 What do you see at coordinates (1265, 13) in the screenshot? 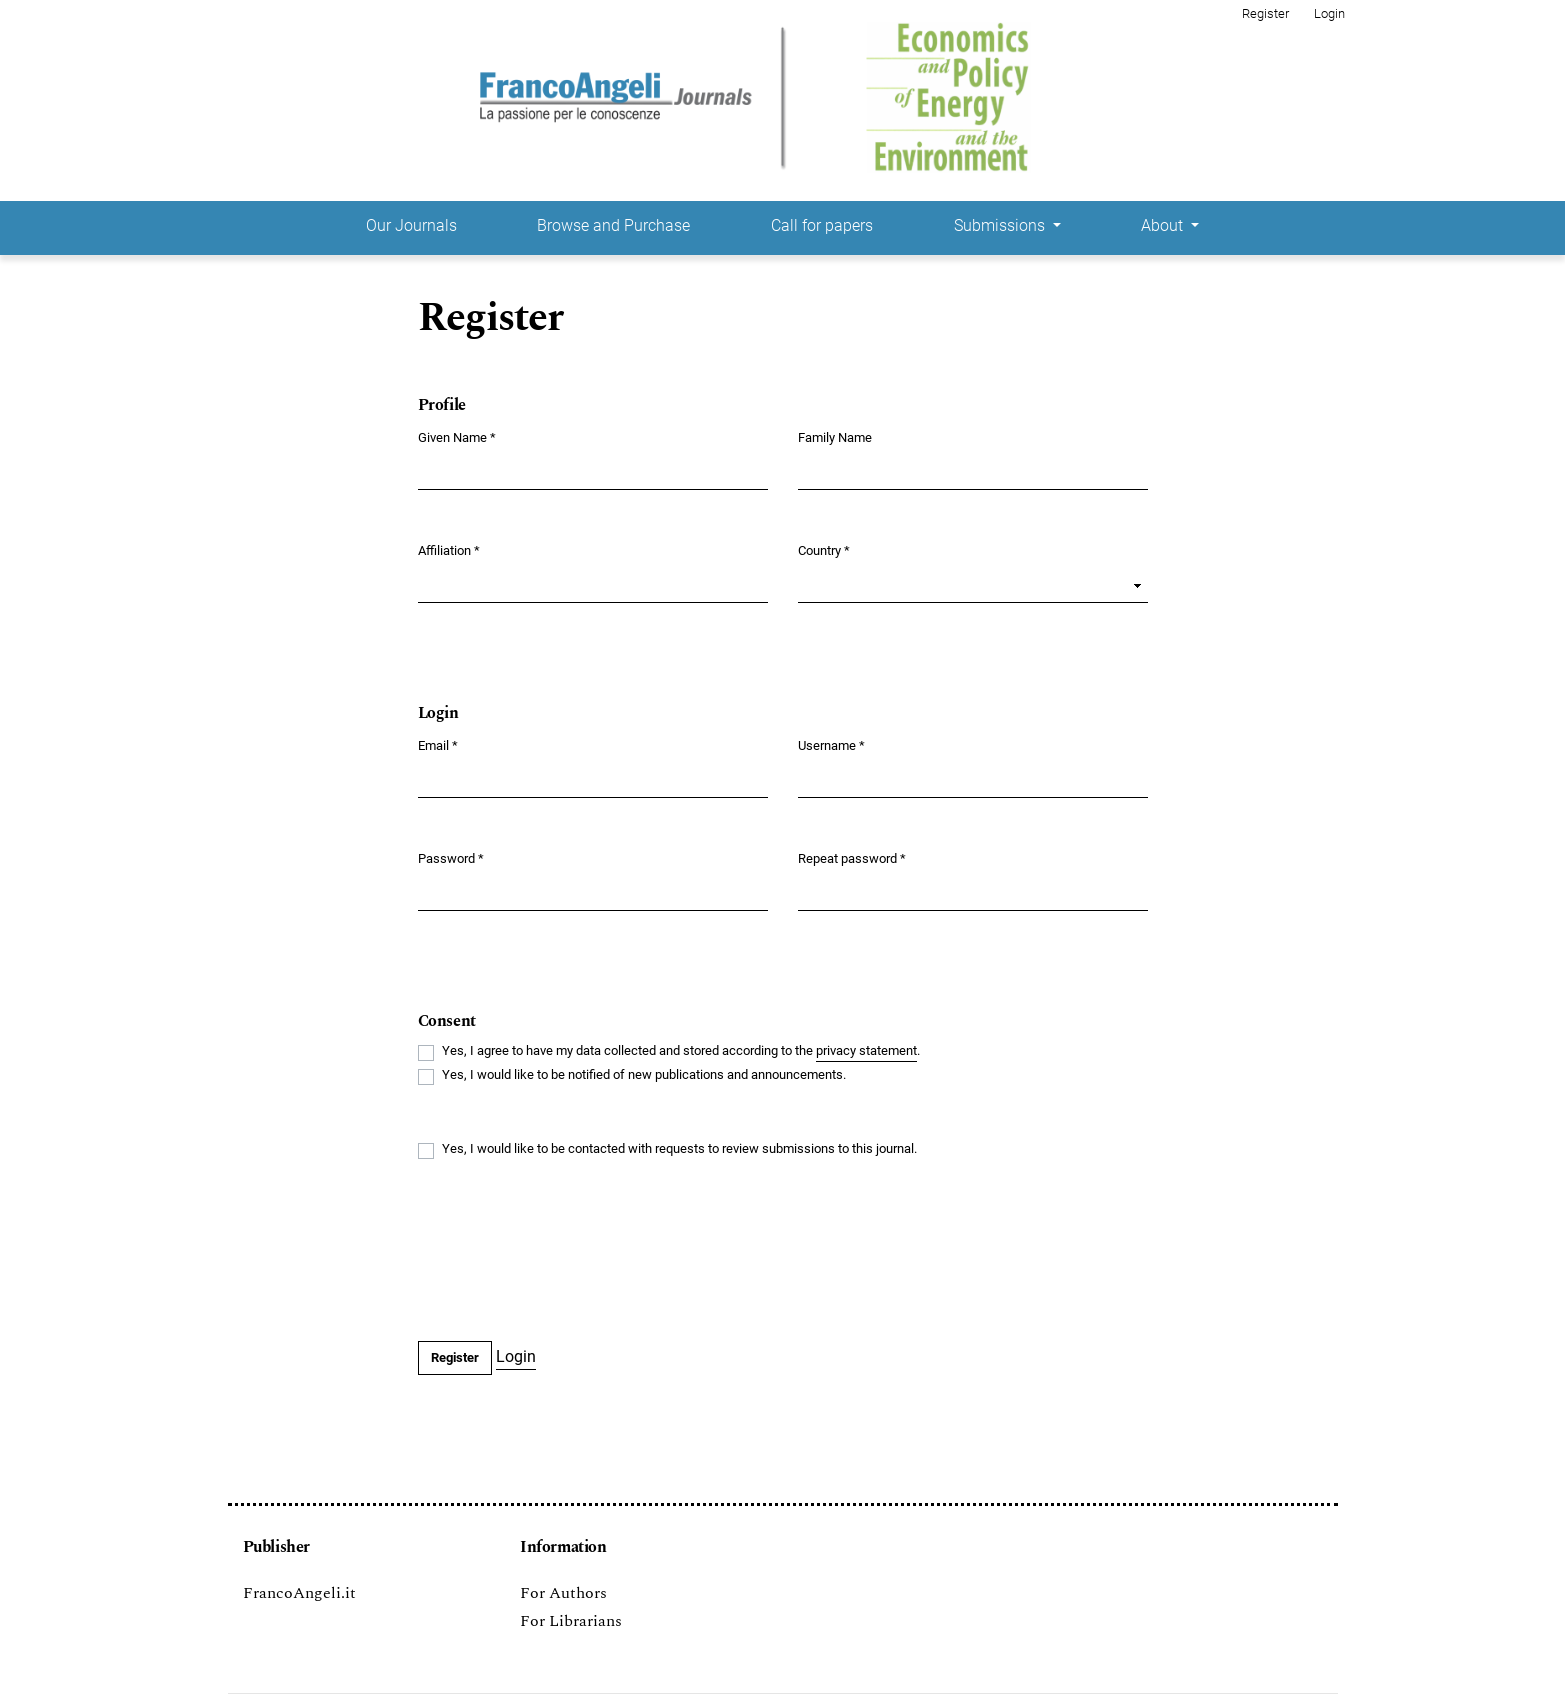
I see `Register` at bounding box center [1265, 13].